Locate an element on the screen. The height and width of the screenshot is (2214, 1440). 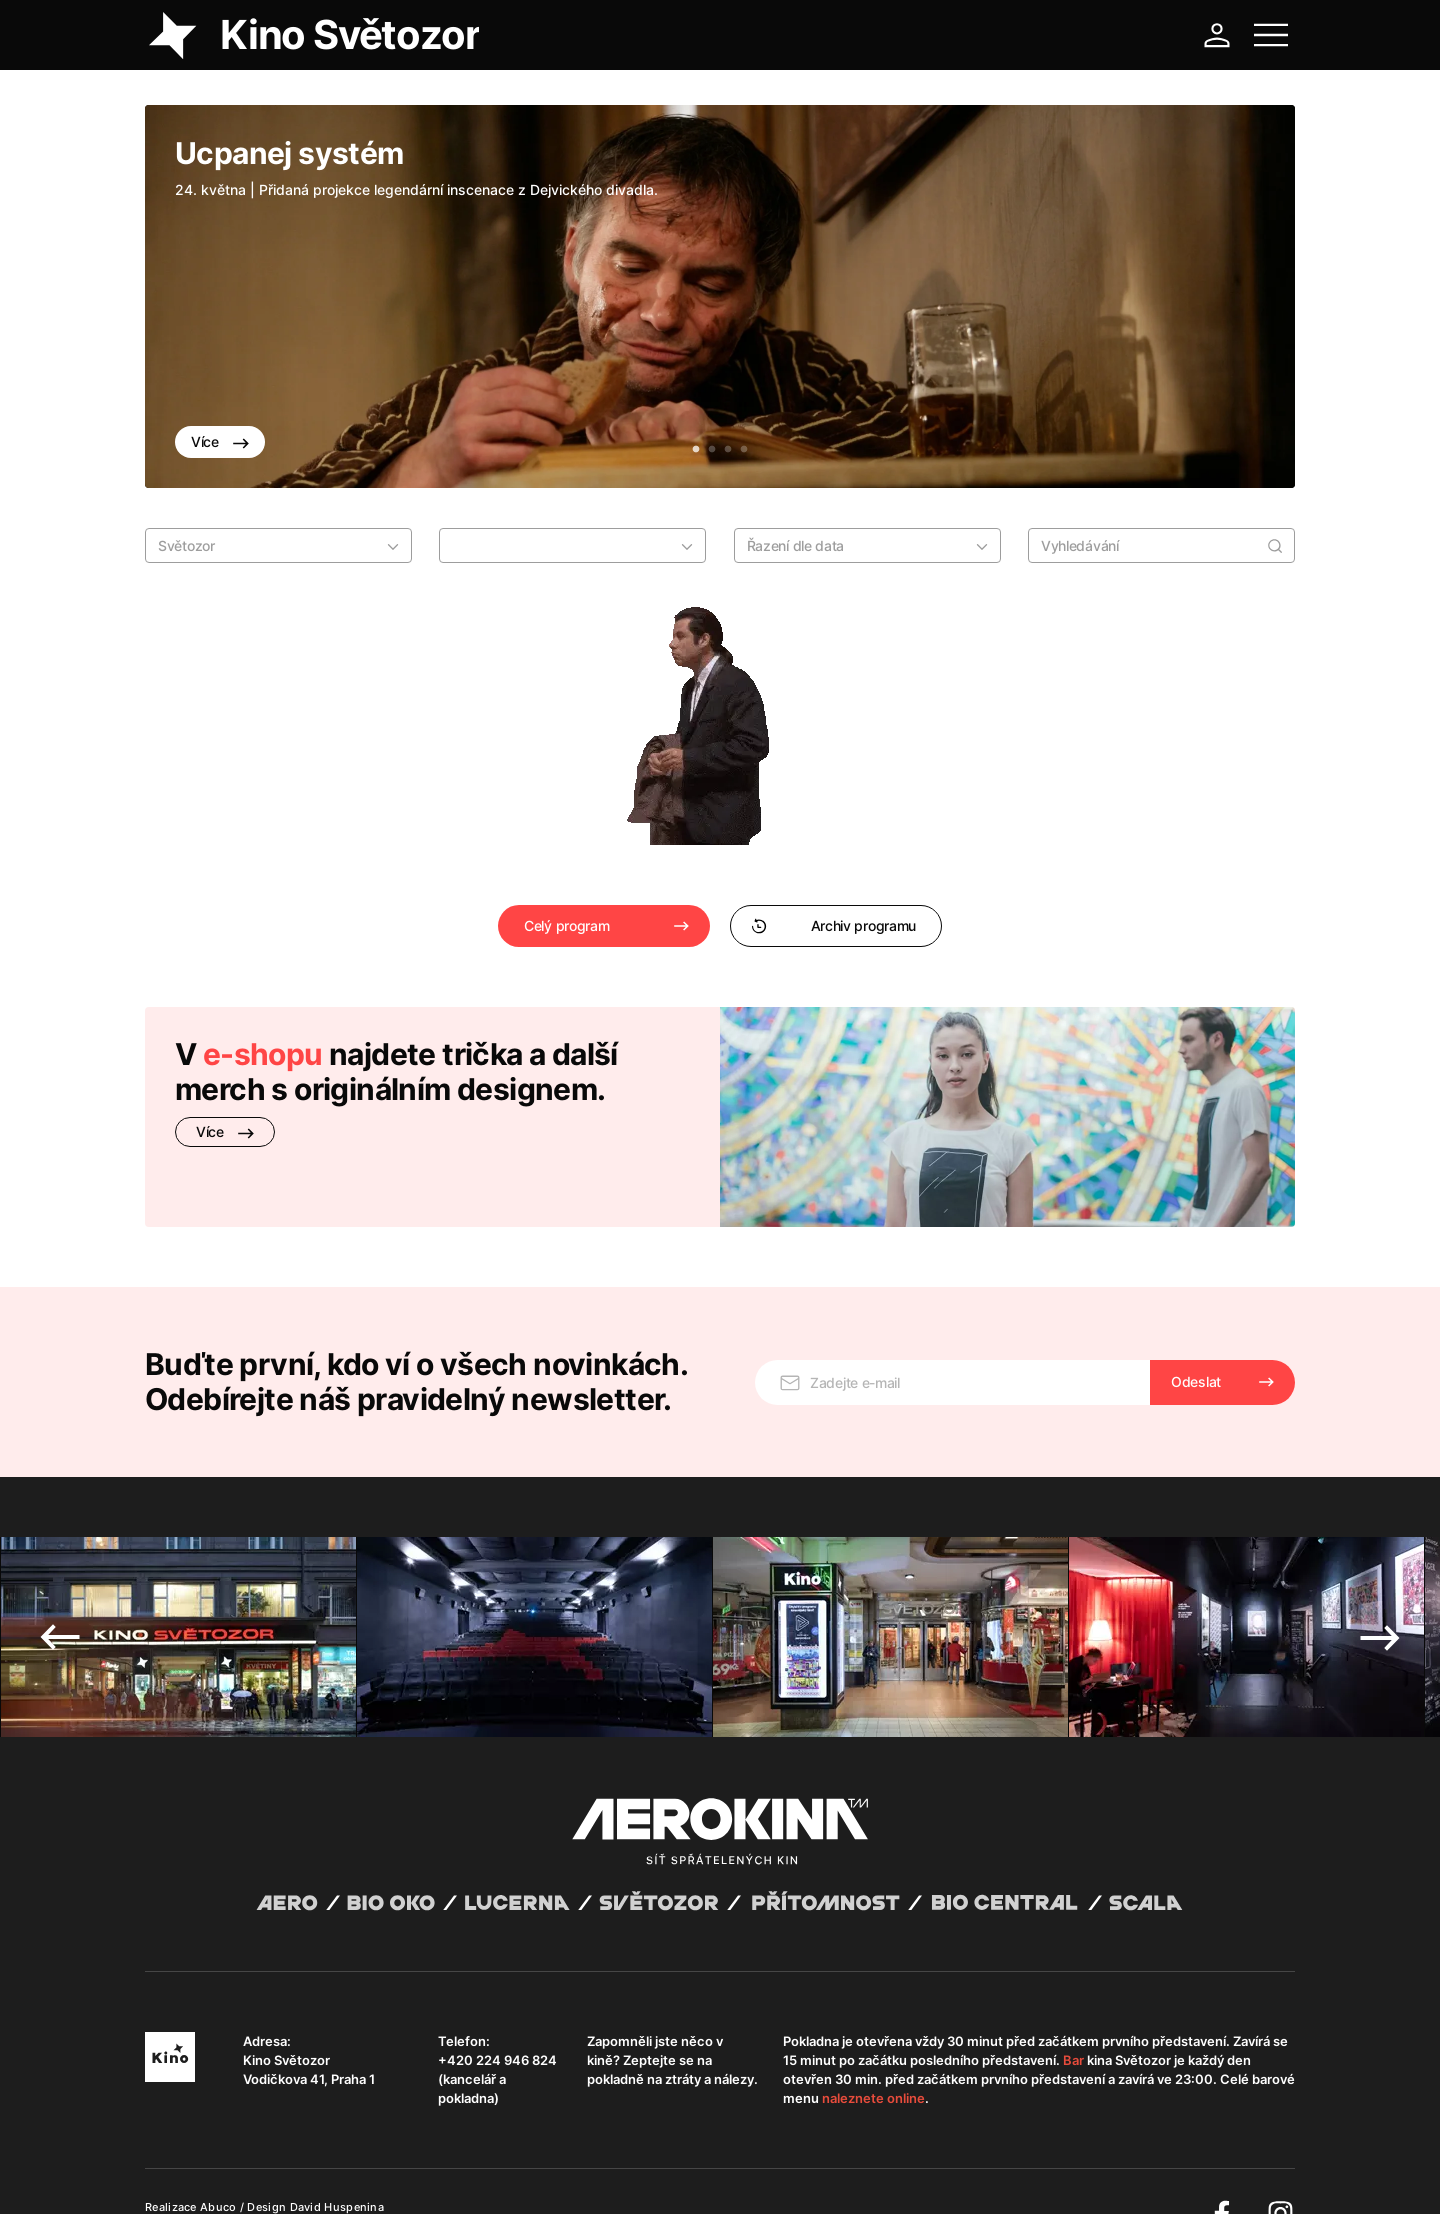
Více is located at coordinates (220, 441).